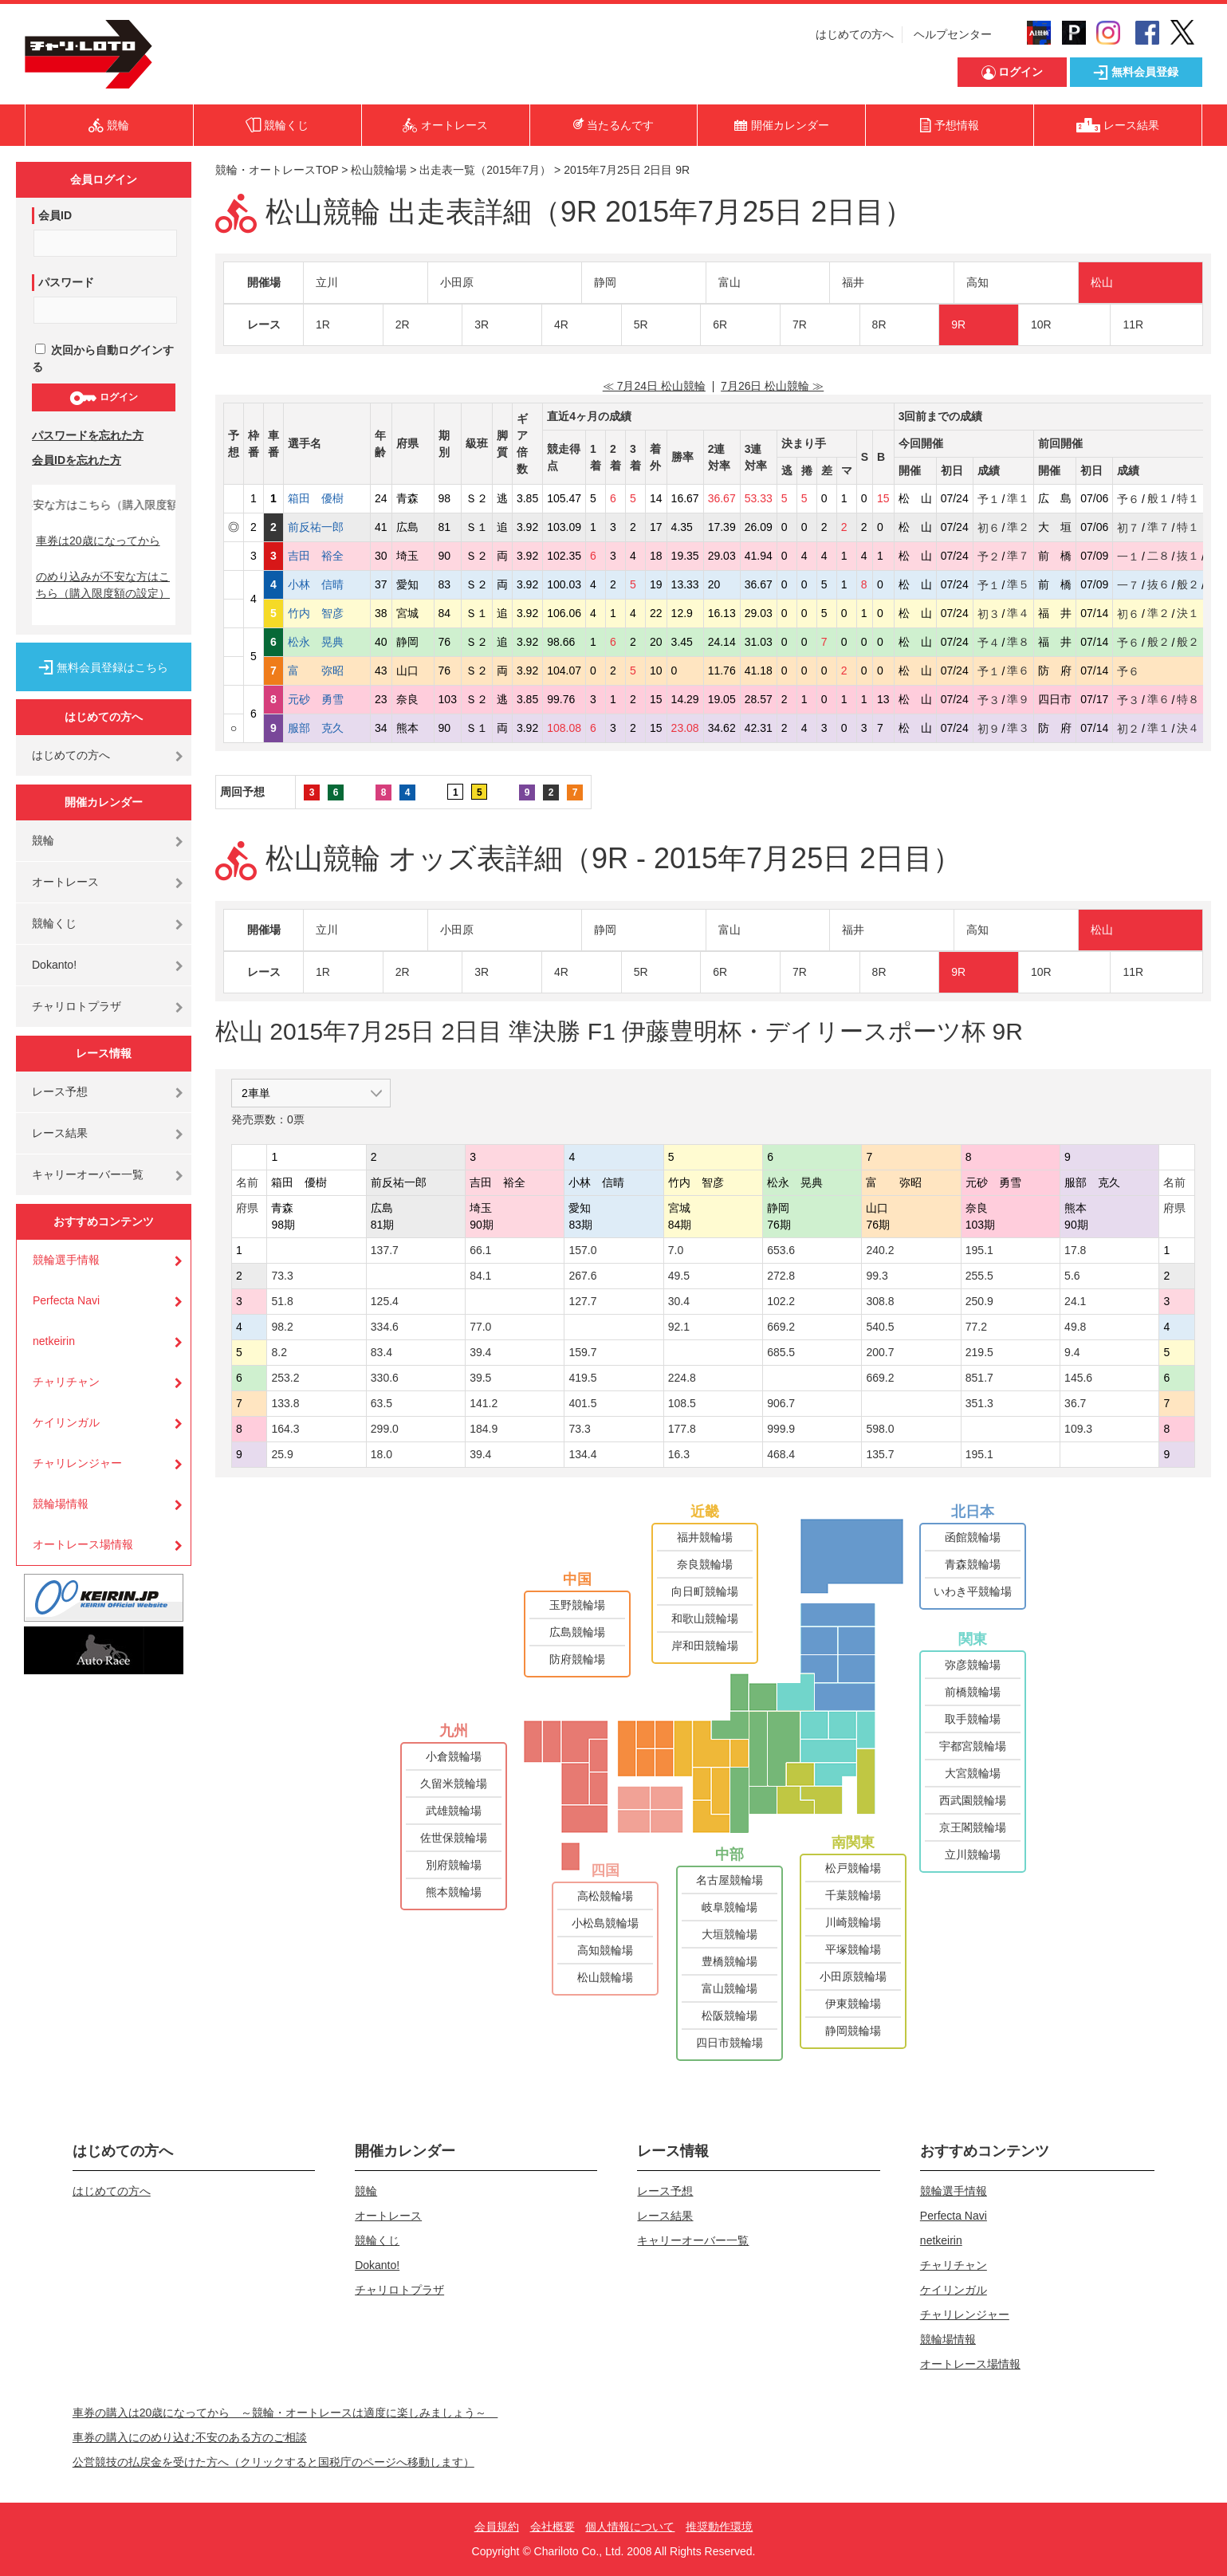  I want to click on 会員ID, so click(55, 215).